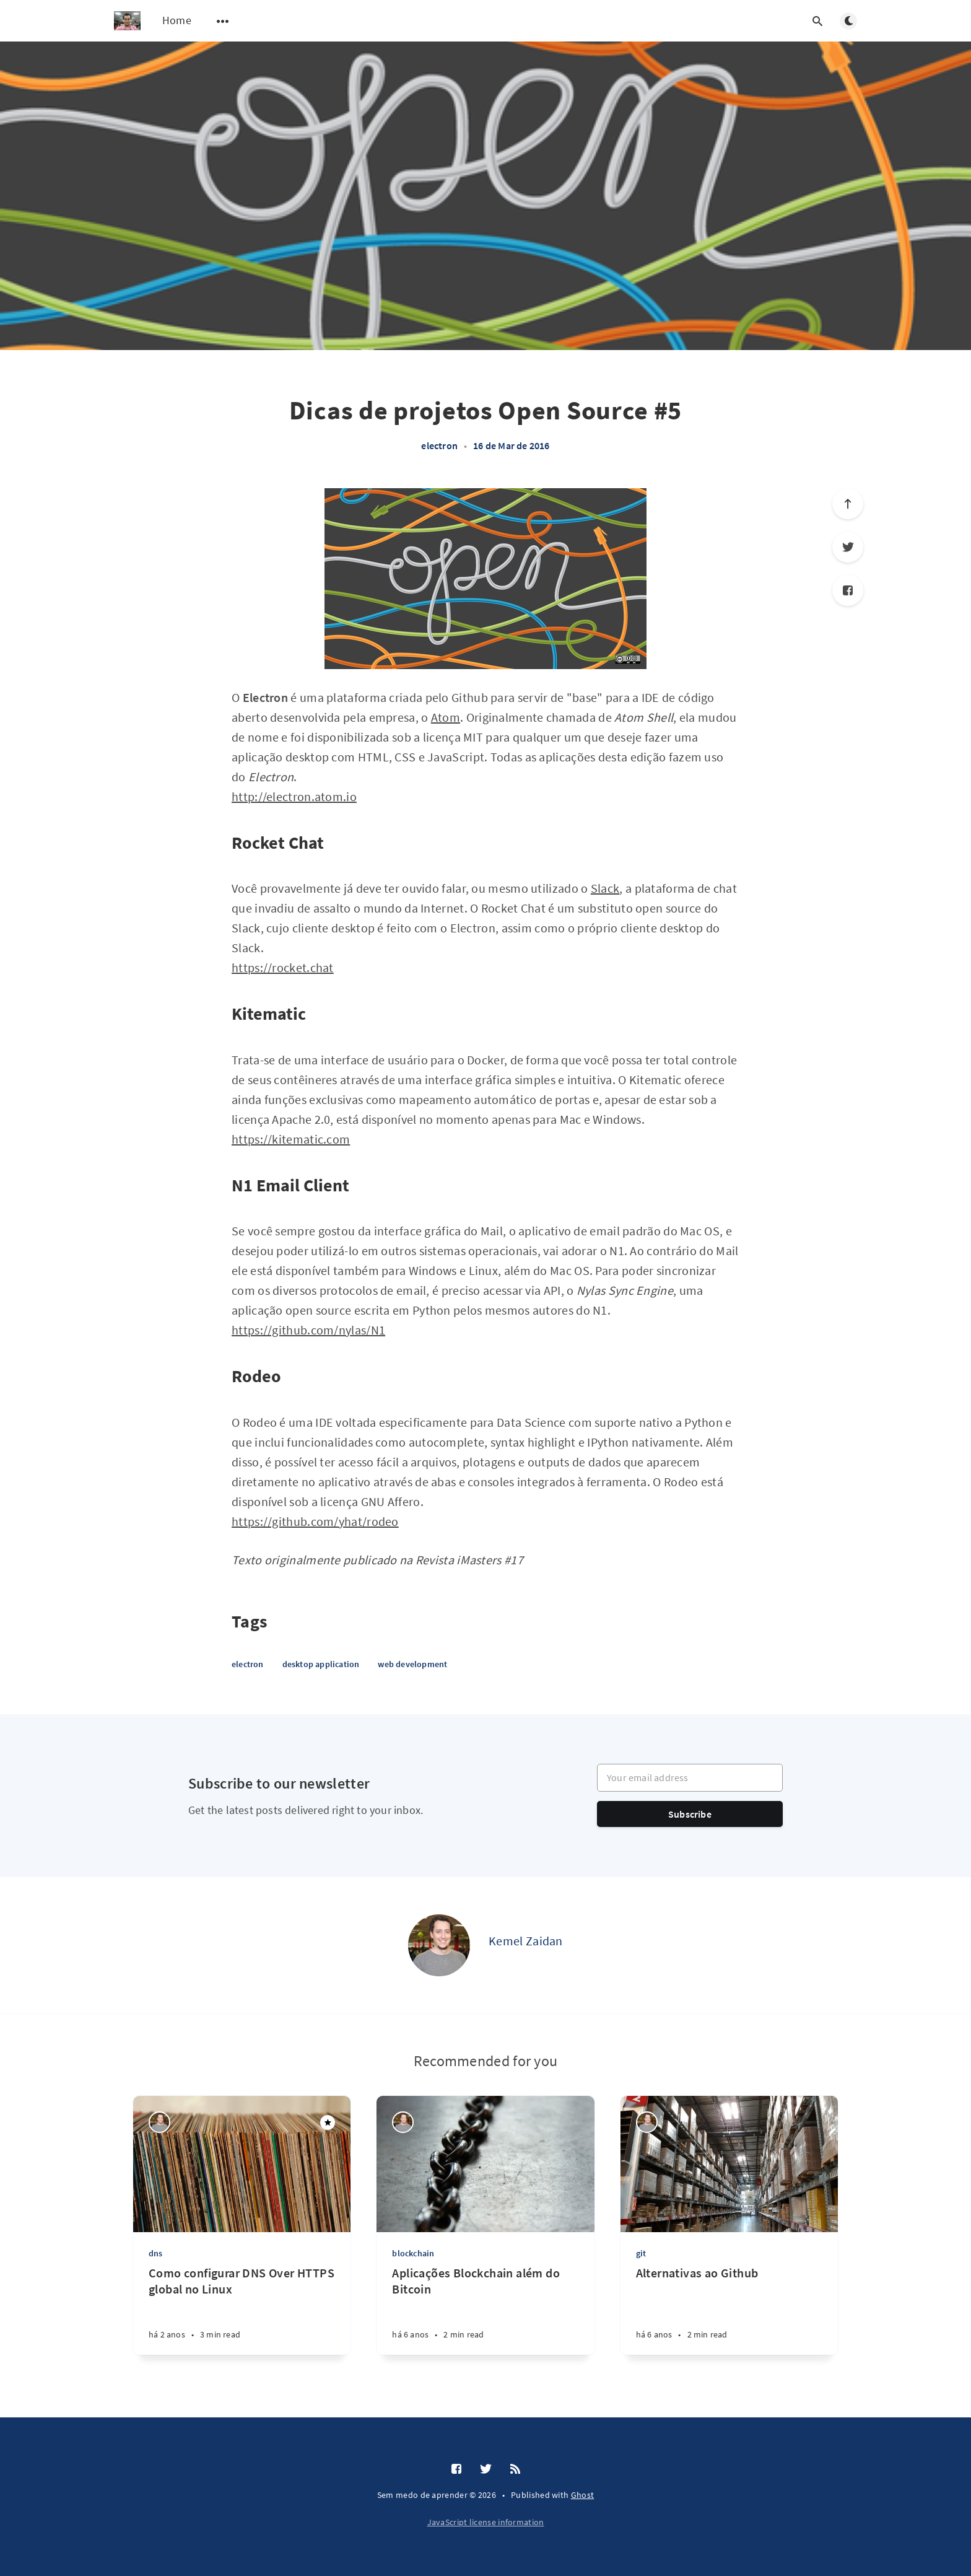  Describe the element at coordinates (283, 967) in the screenshot. I see `https://rocket.chat` at that location.